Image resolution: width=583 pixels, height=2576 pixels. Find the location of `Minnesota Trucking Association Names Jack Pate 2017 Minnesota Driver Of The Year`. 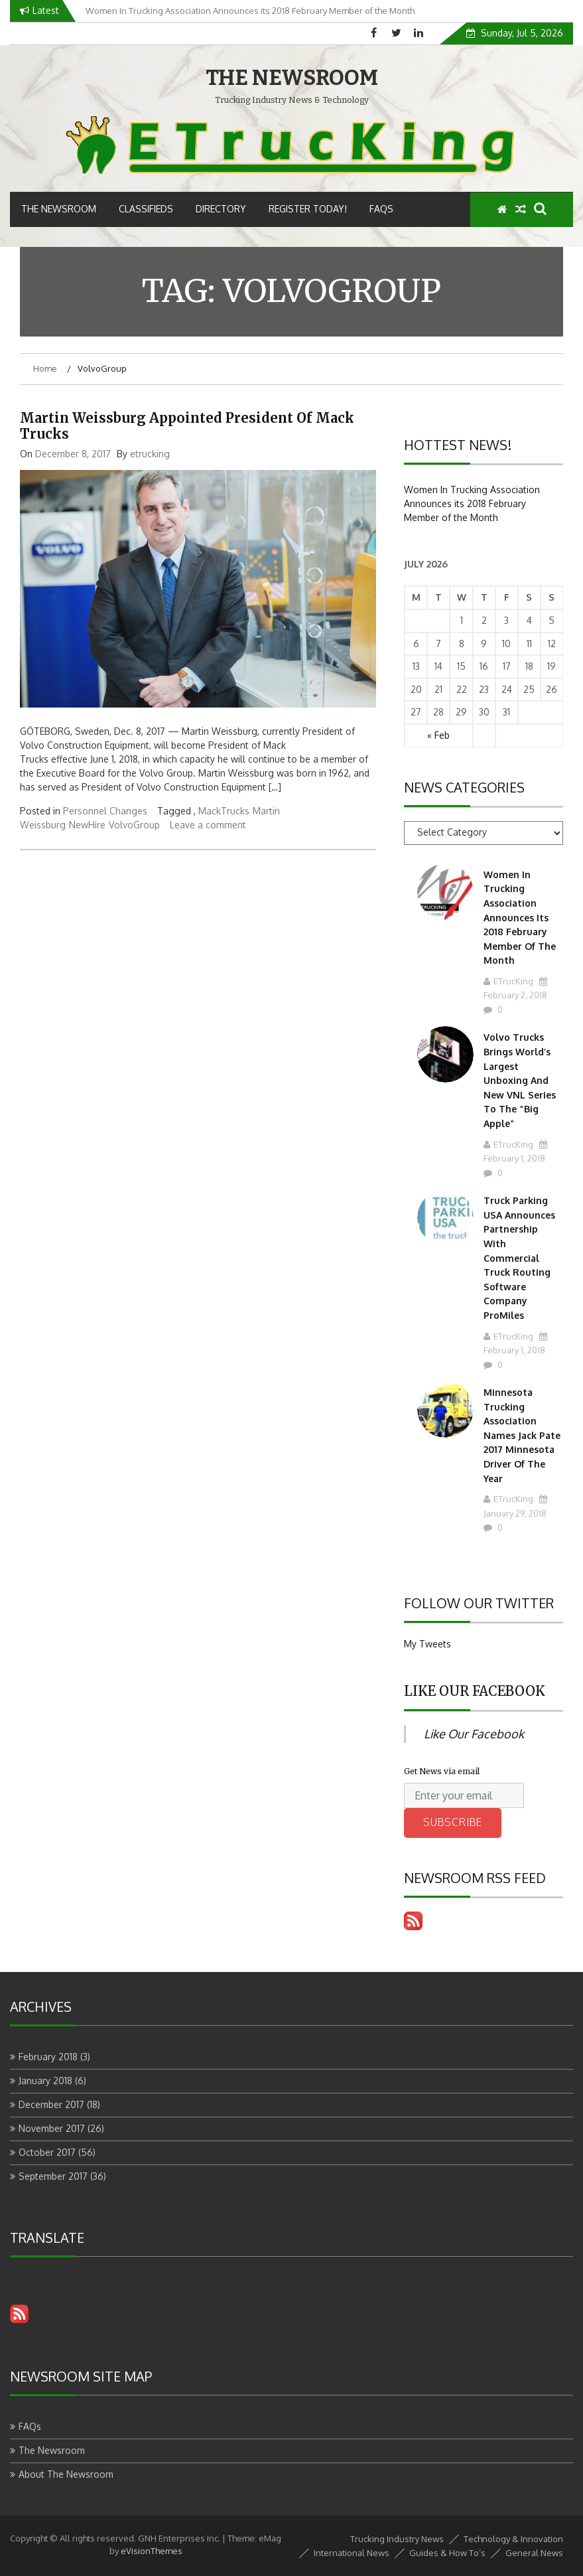

Minnesota Trucking Association Names Jack Pate 2017 Minnesota Driver Of The Year is located at coordinates (522, 1435).